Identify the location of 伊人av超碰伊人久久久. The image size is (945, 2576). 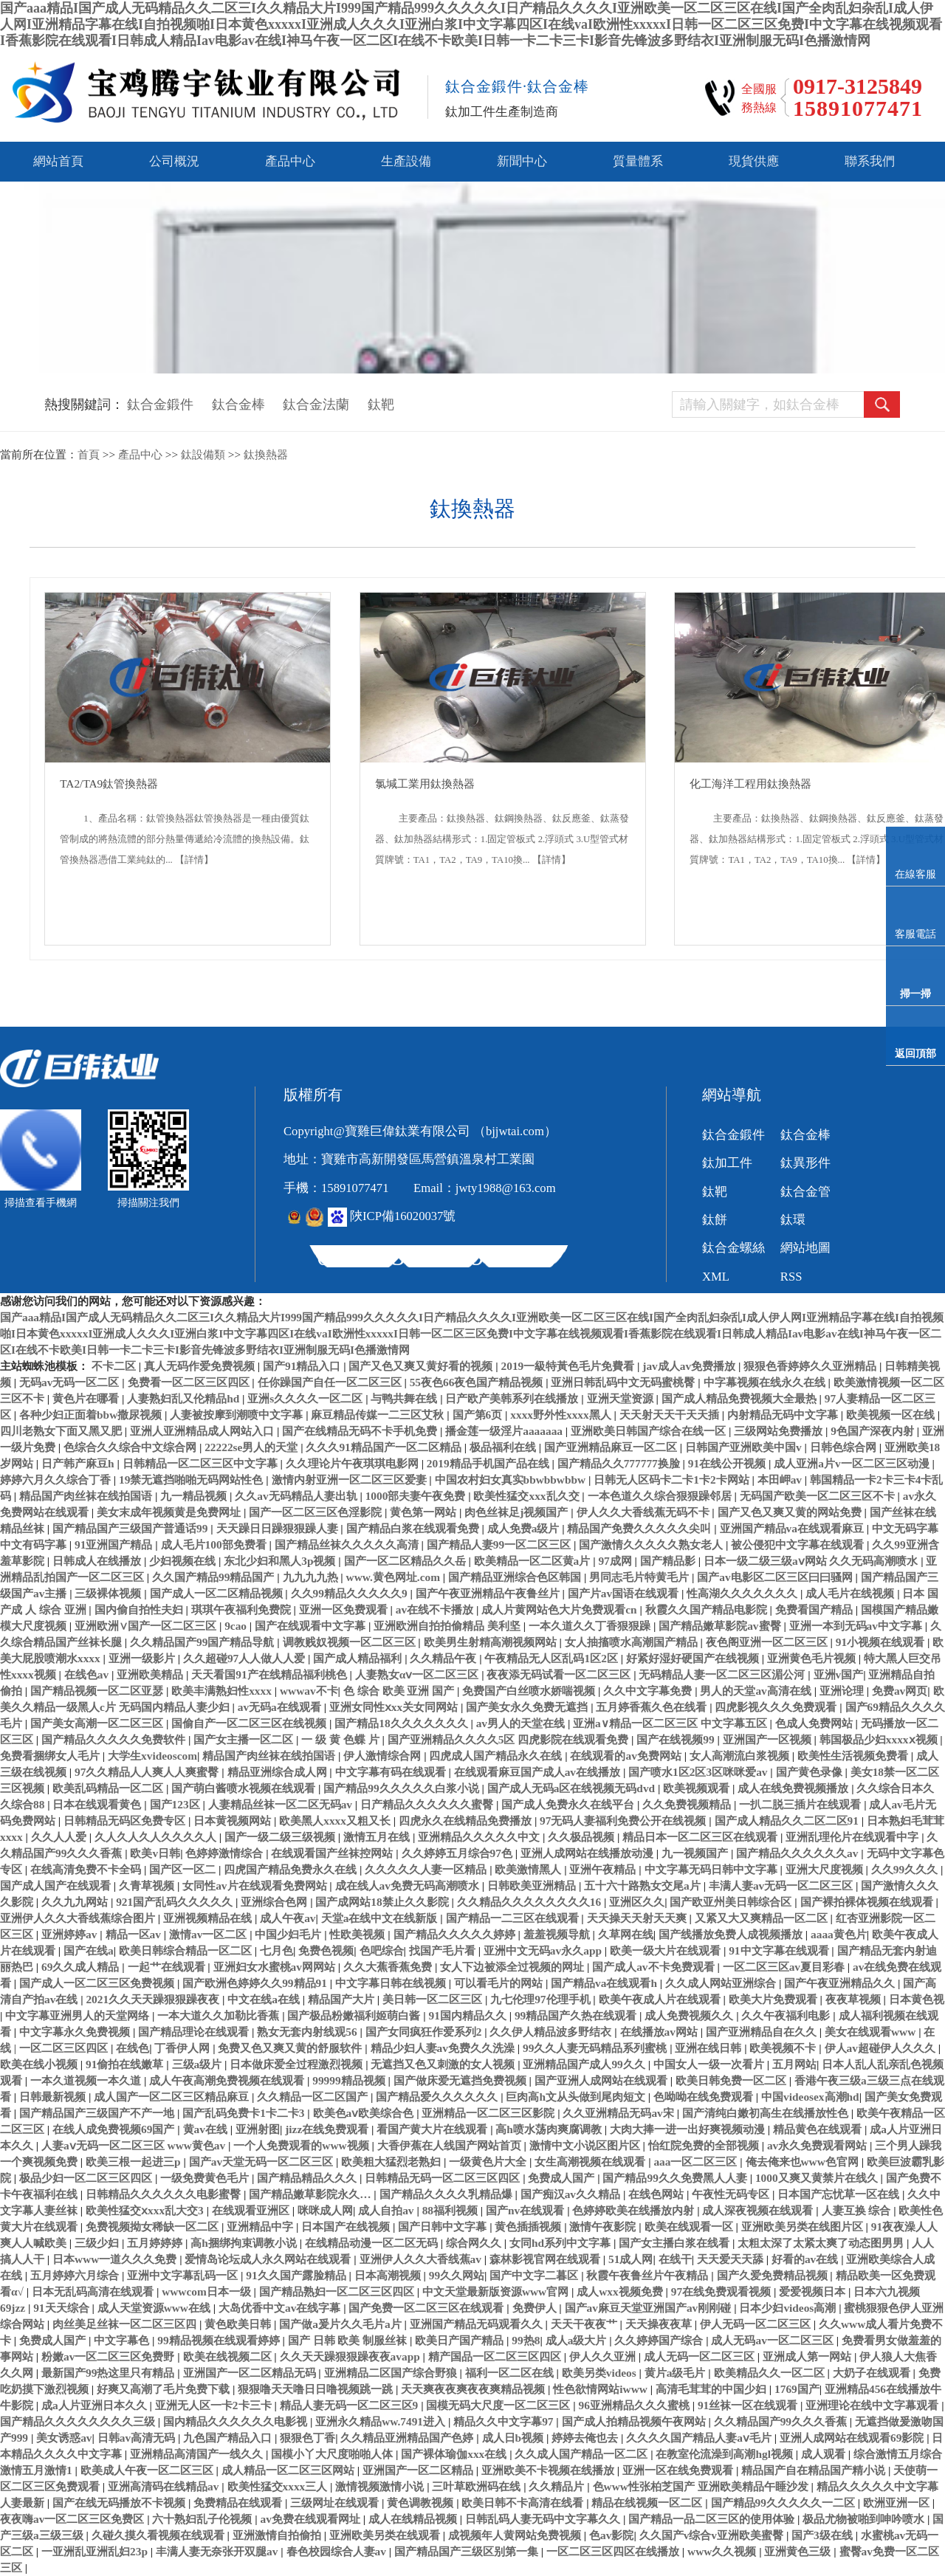
(881, 2048).